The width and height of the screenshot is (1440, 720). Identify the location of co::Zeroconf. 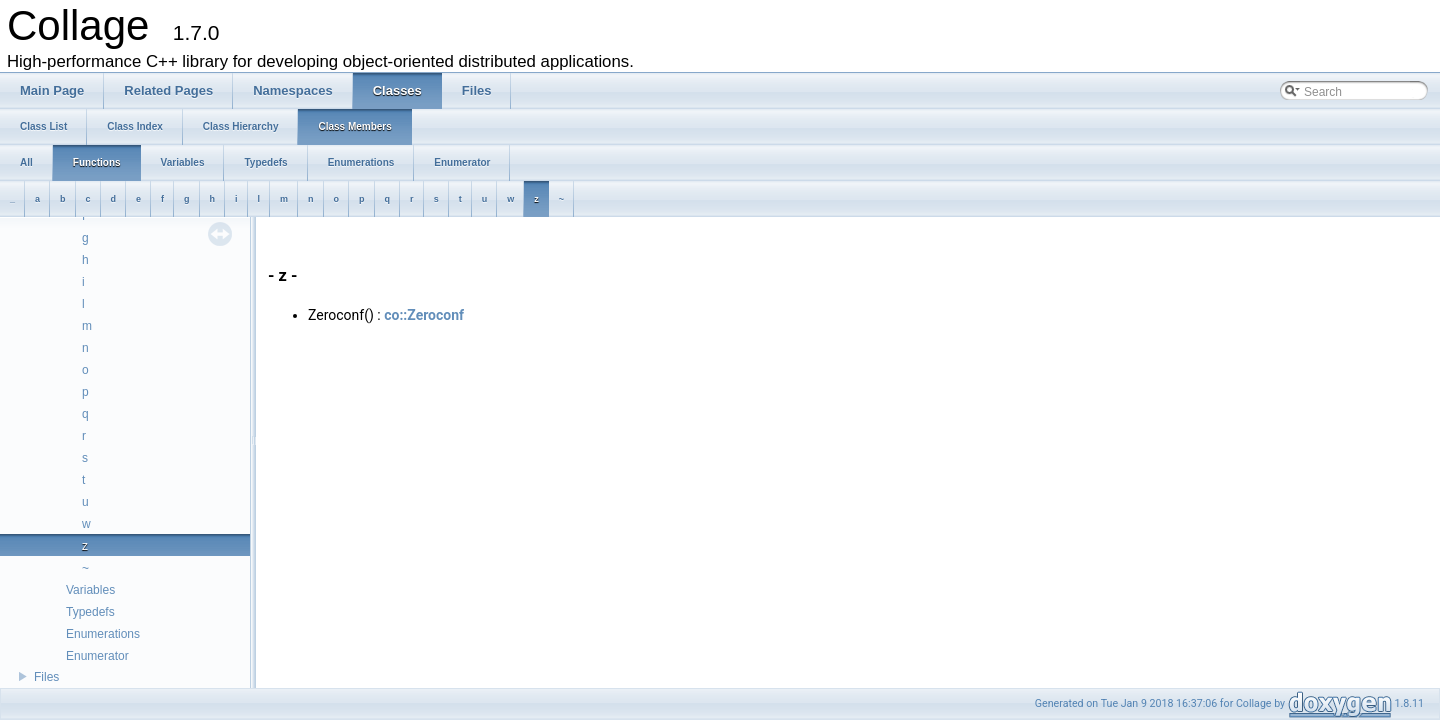
(424, 315).